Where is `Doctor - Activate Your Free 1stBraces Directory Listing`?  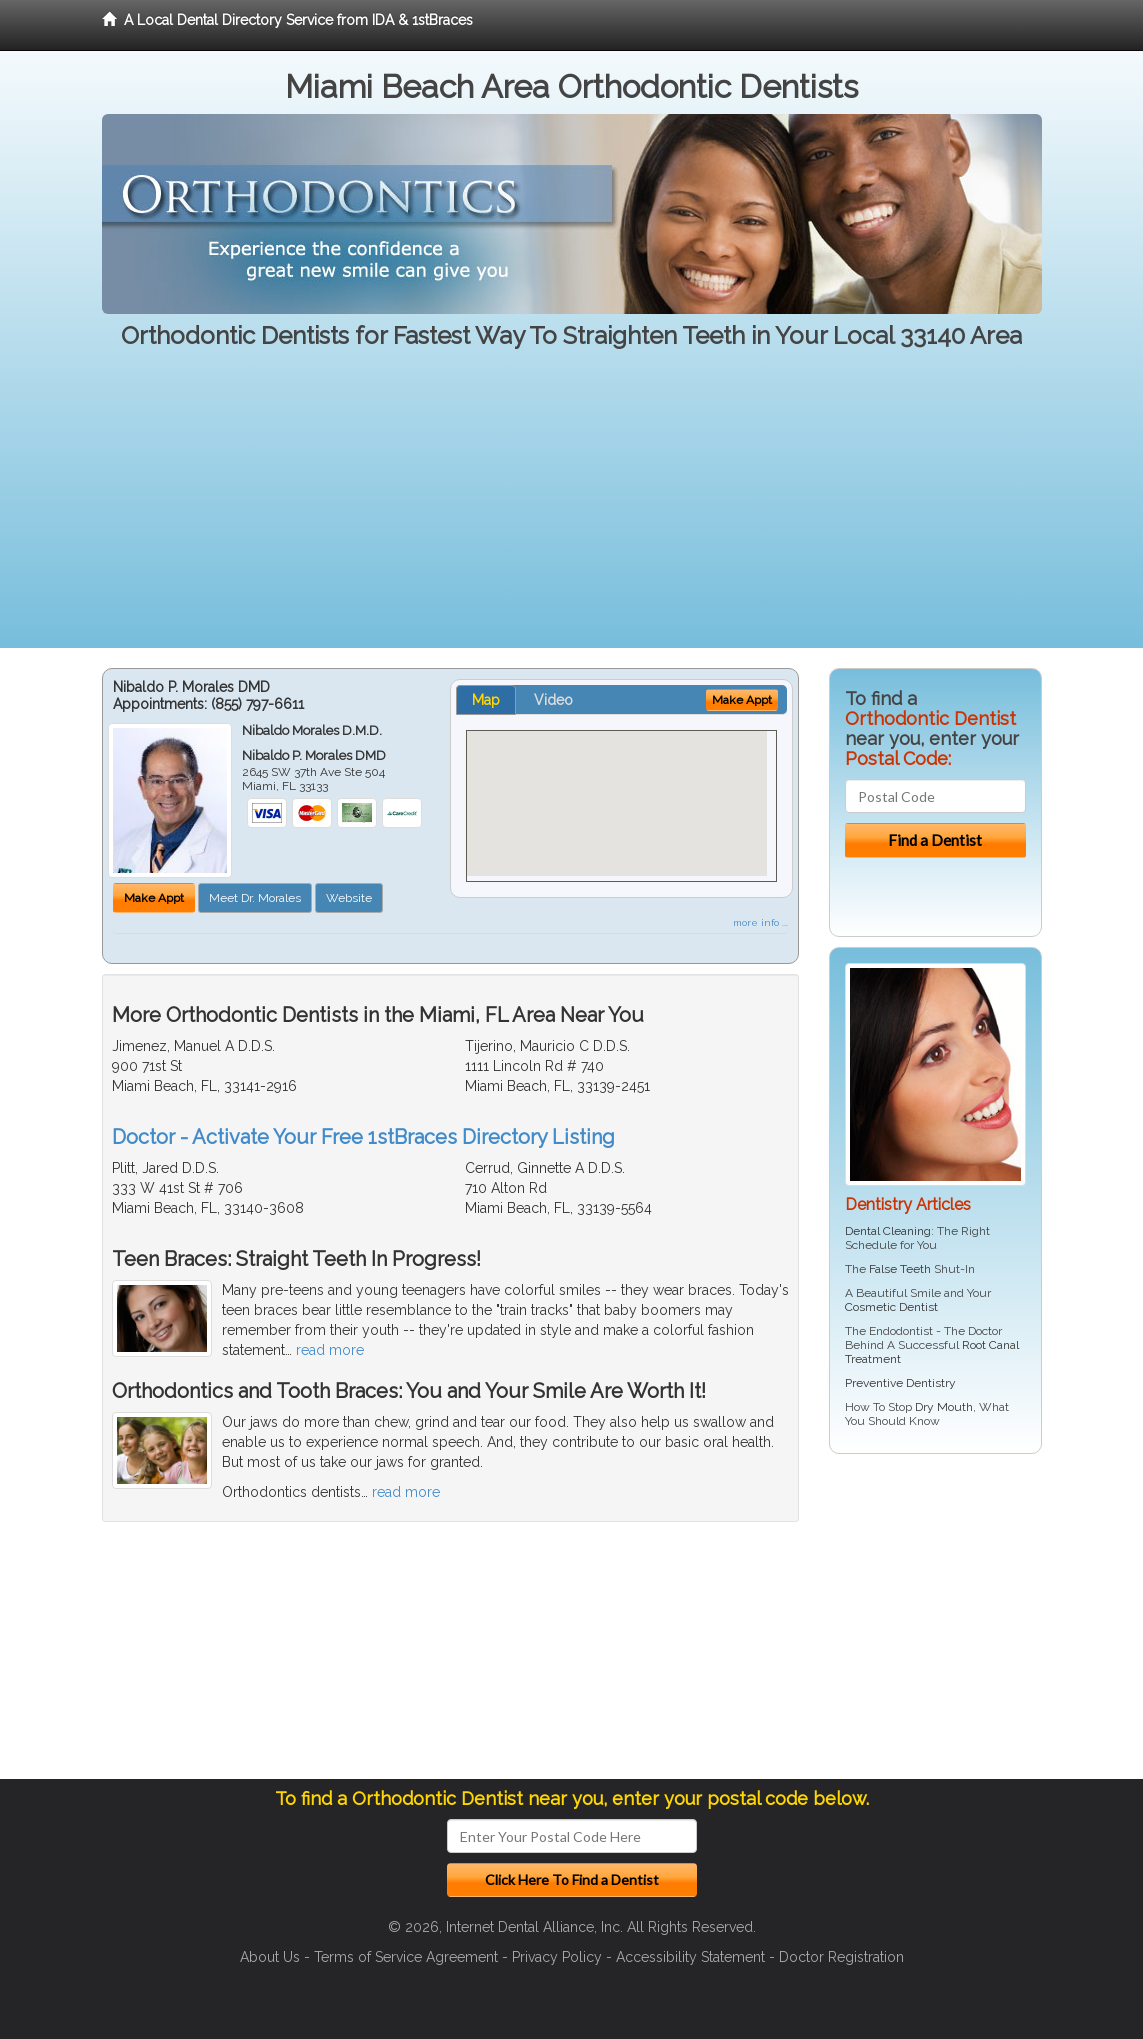
Doctor - Activate Your Free 1stBraces Directory Listing is located at coordinates (363, 1137).